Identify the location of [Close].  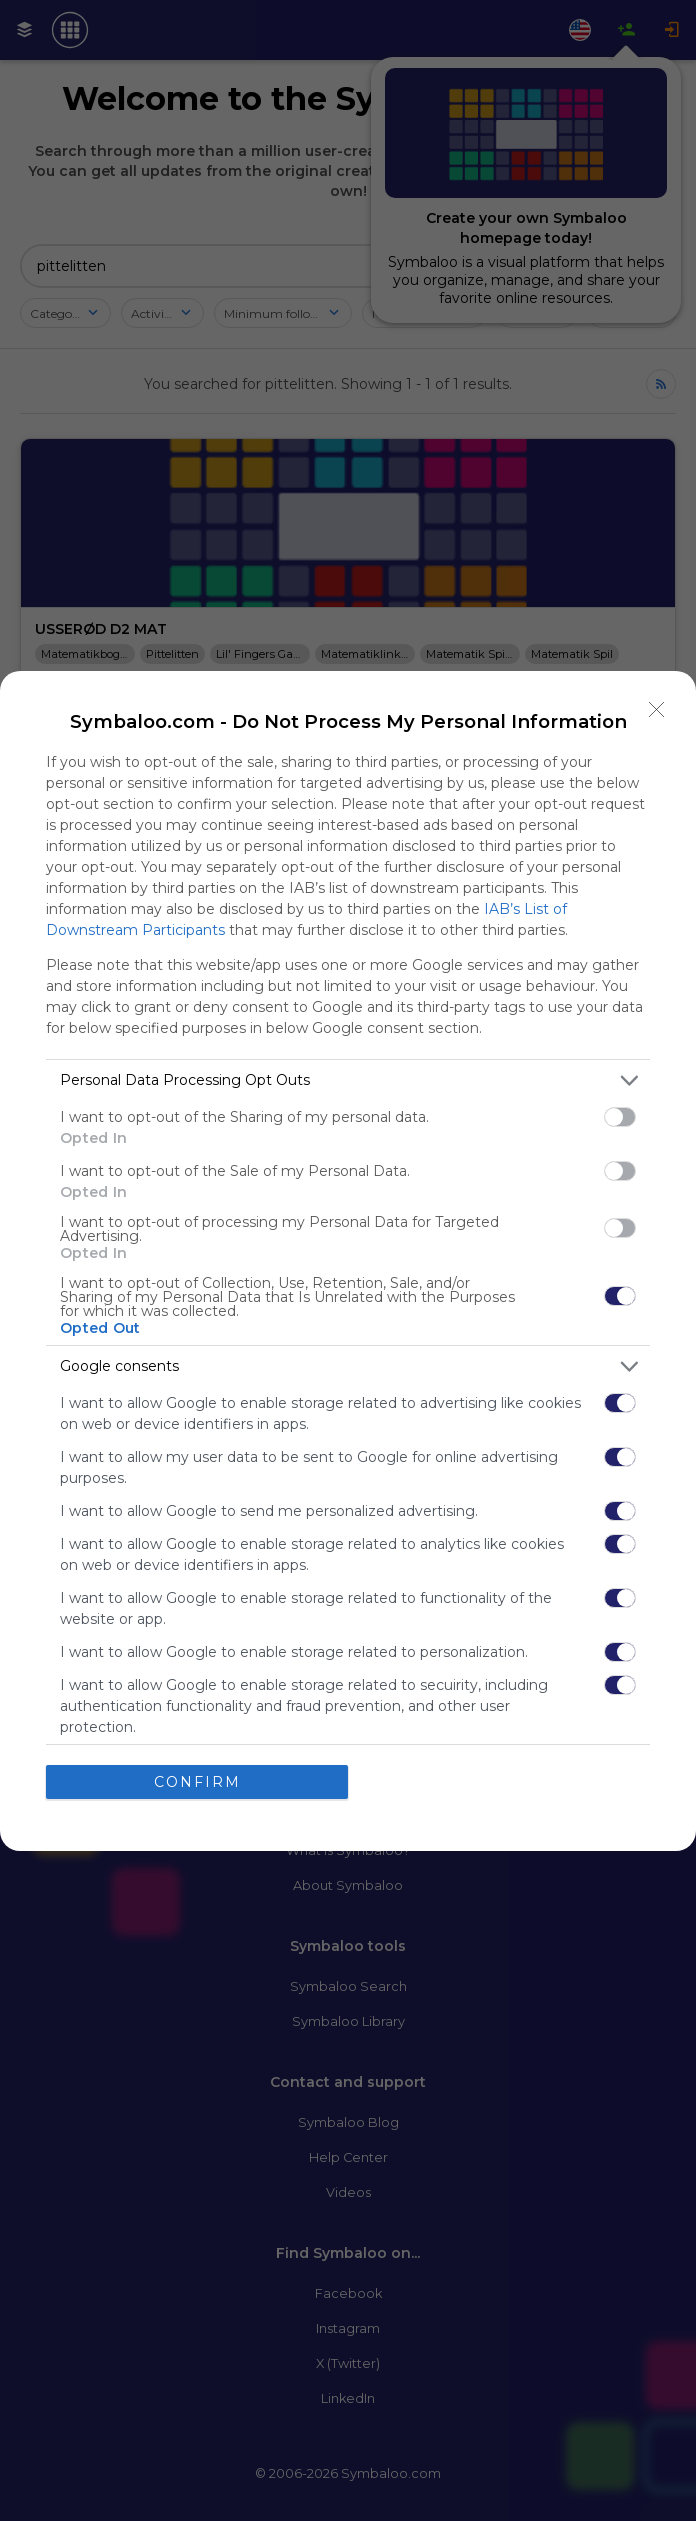
(657, 710).